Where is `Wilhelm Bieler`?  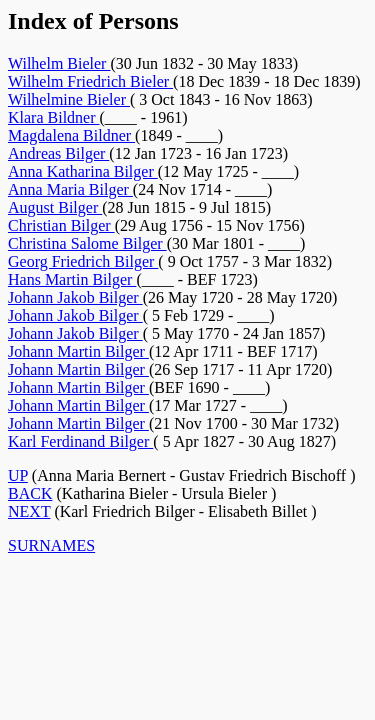 Wilhelm Bieler is located at coordinates (59, 63).